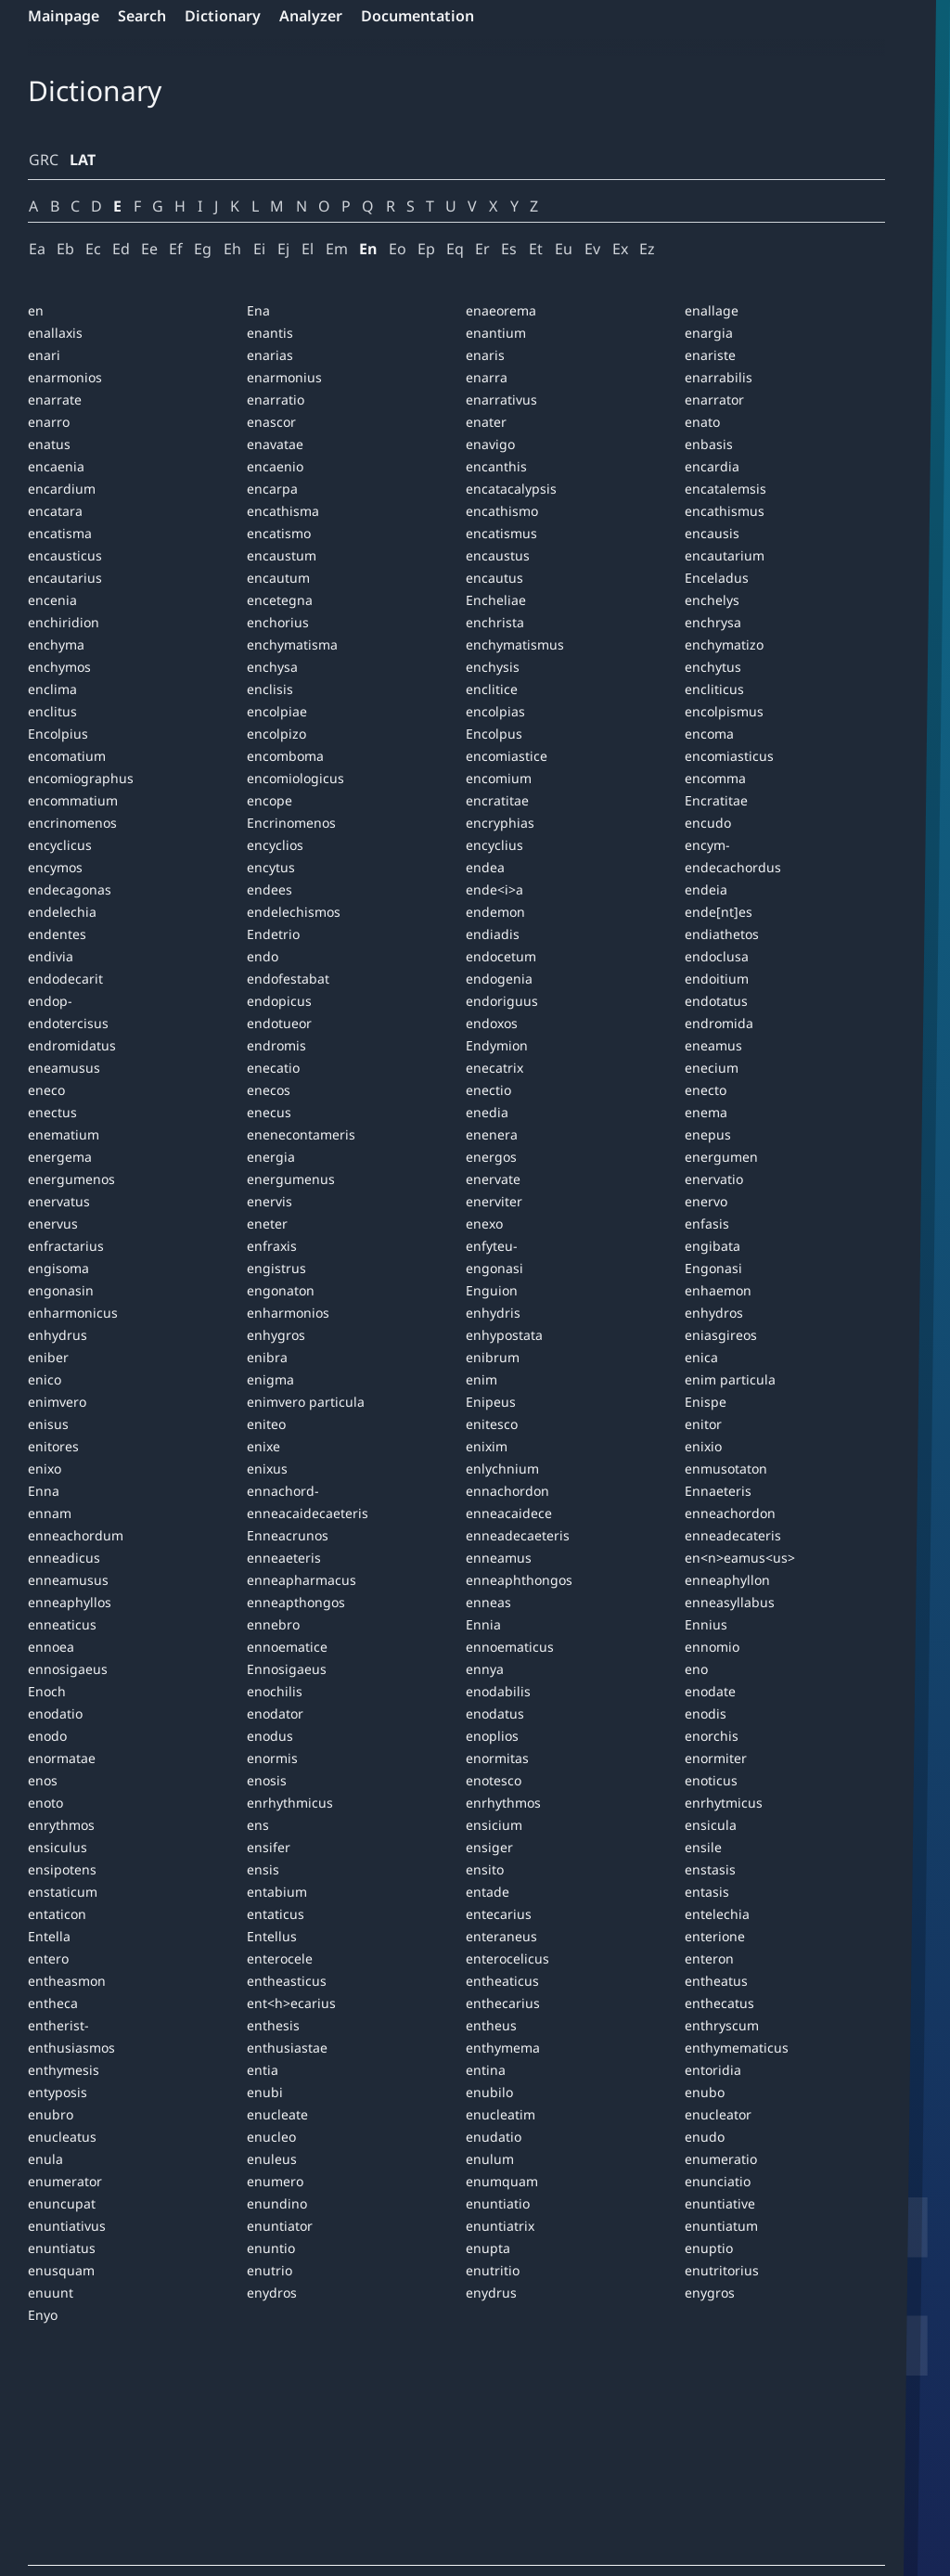 Image resolution: width=950 pixels, height=2576 pixels. I want to click on enervatio, so click(714, 1179).